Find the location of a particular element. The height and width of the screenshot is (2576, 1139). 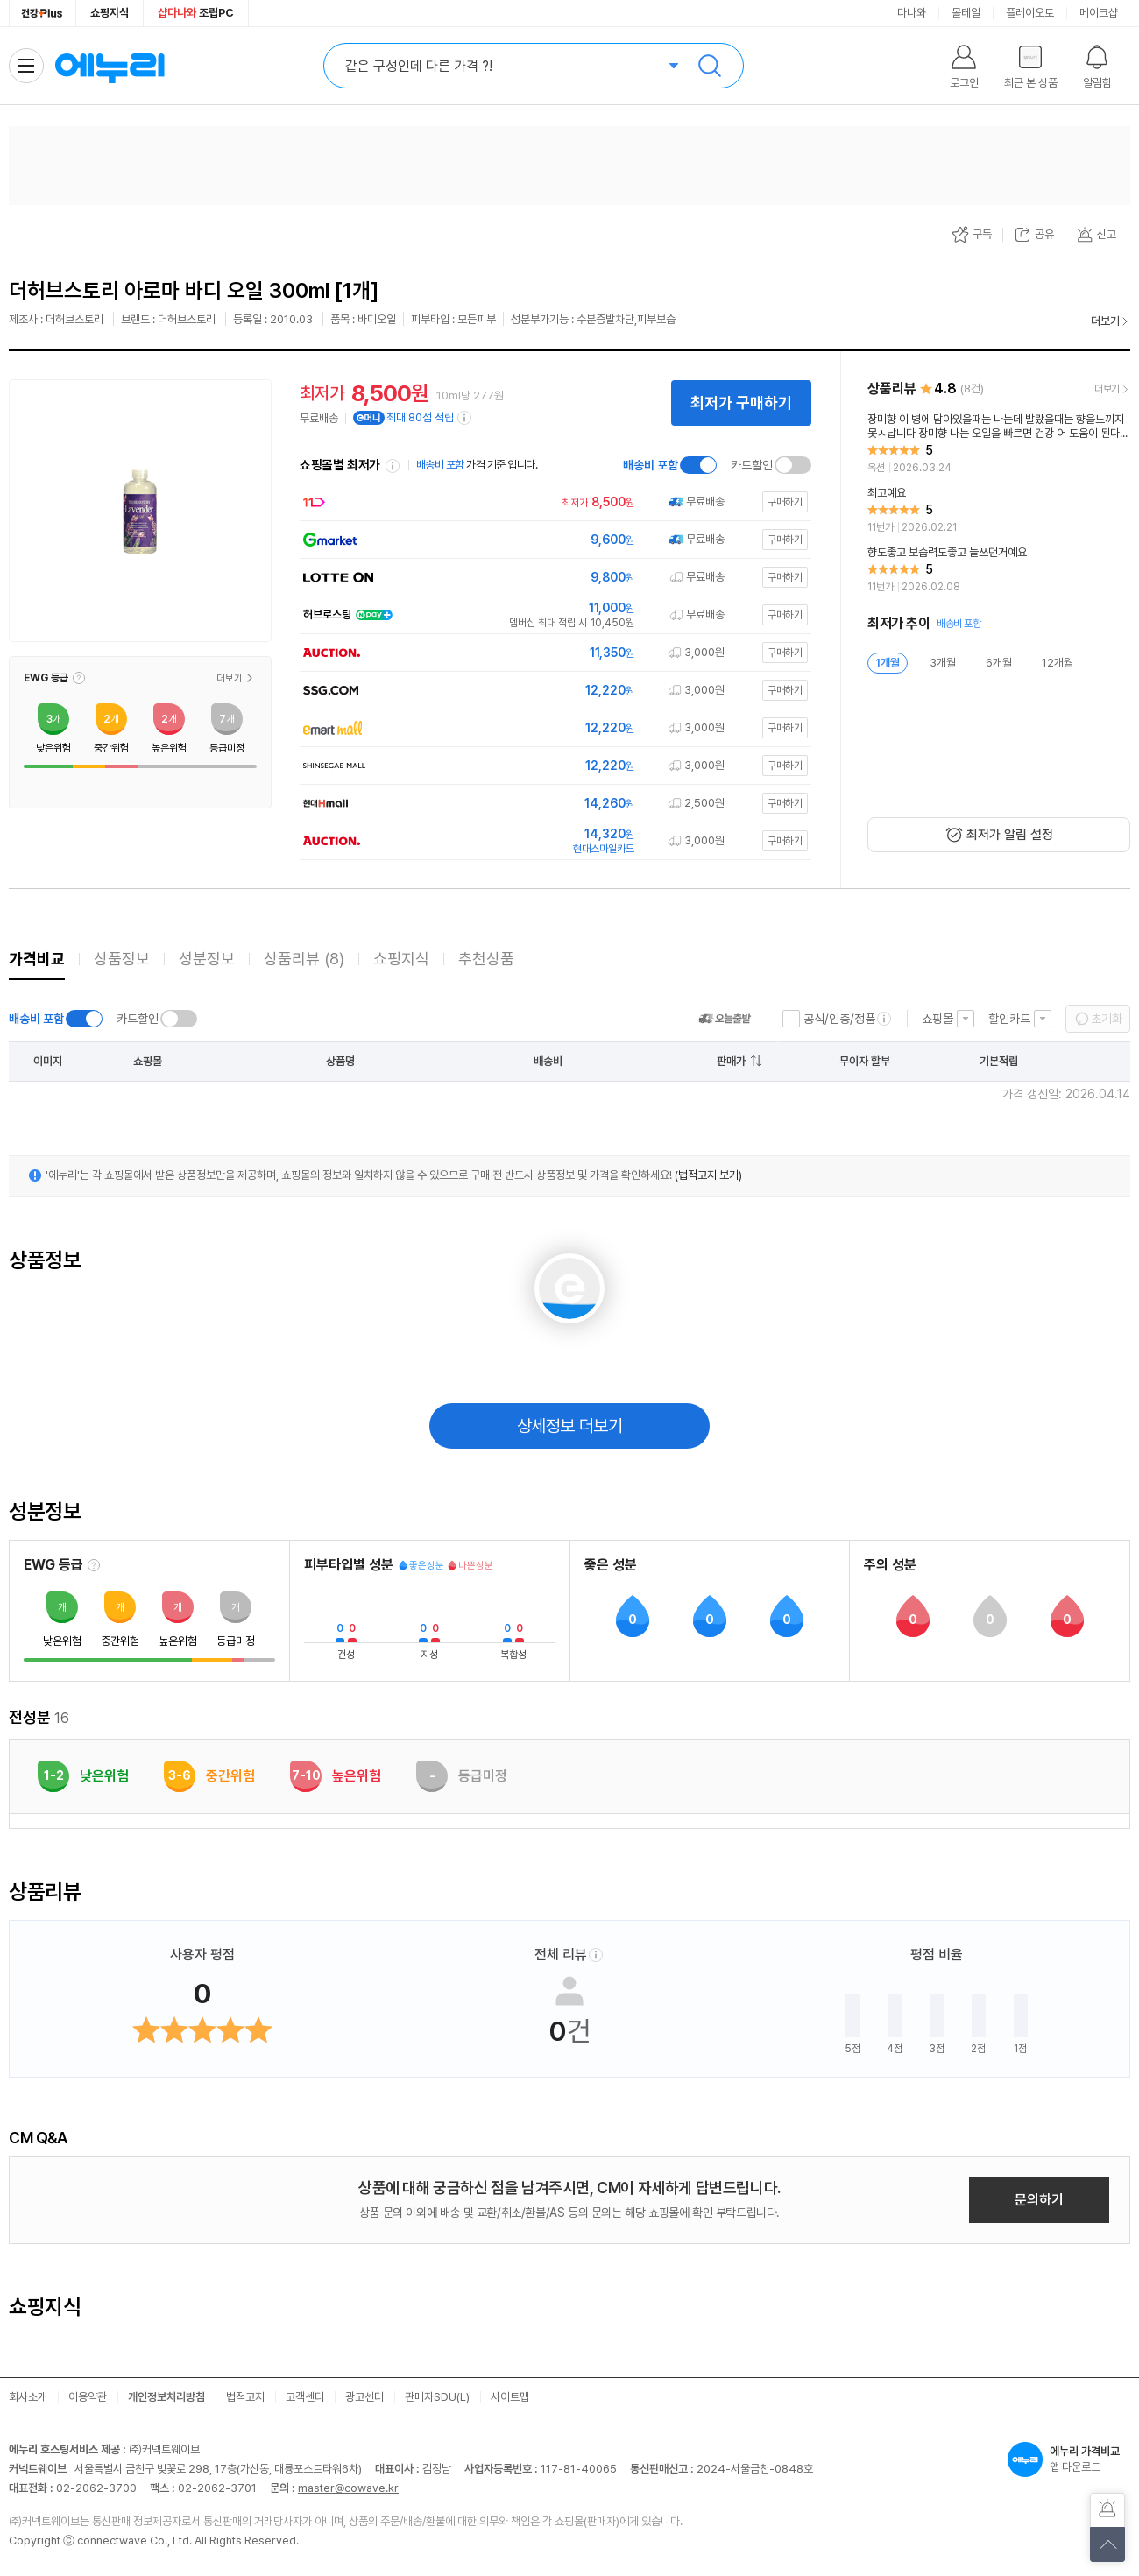

회사소개 is located at coordinates (28, 2396).